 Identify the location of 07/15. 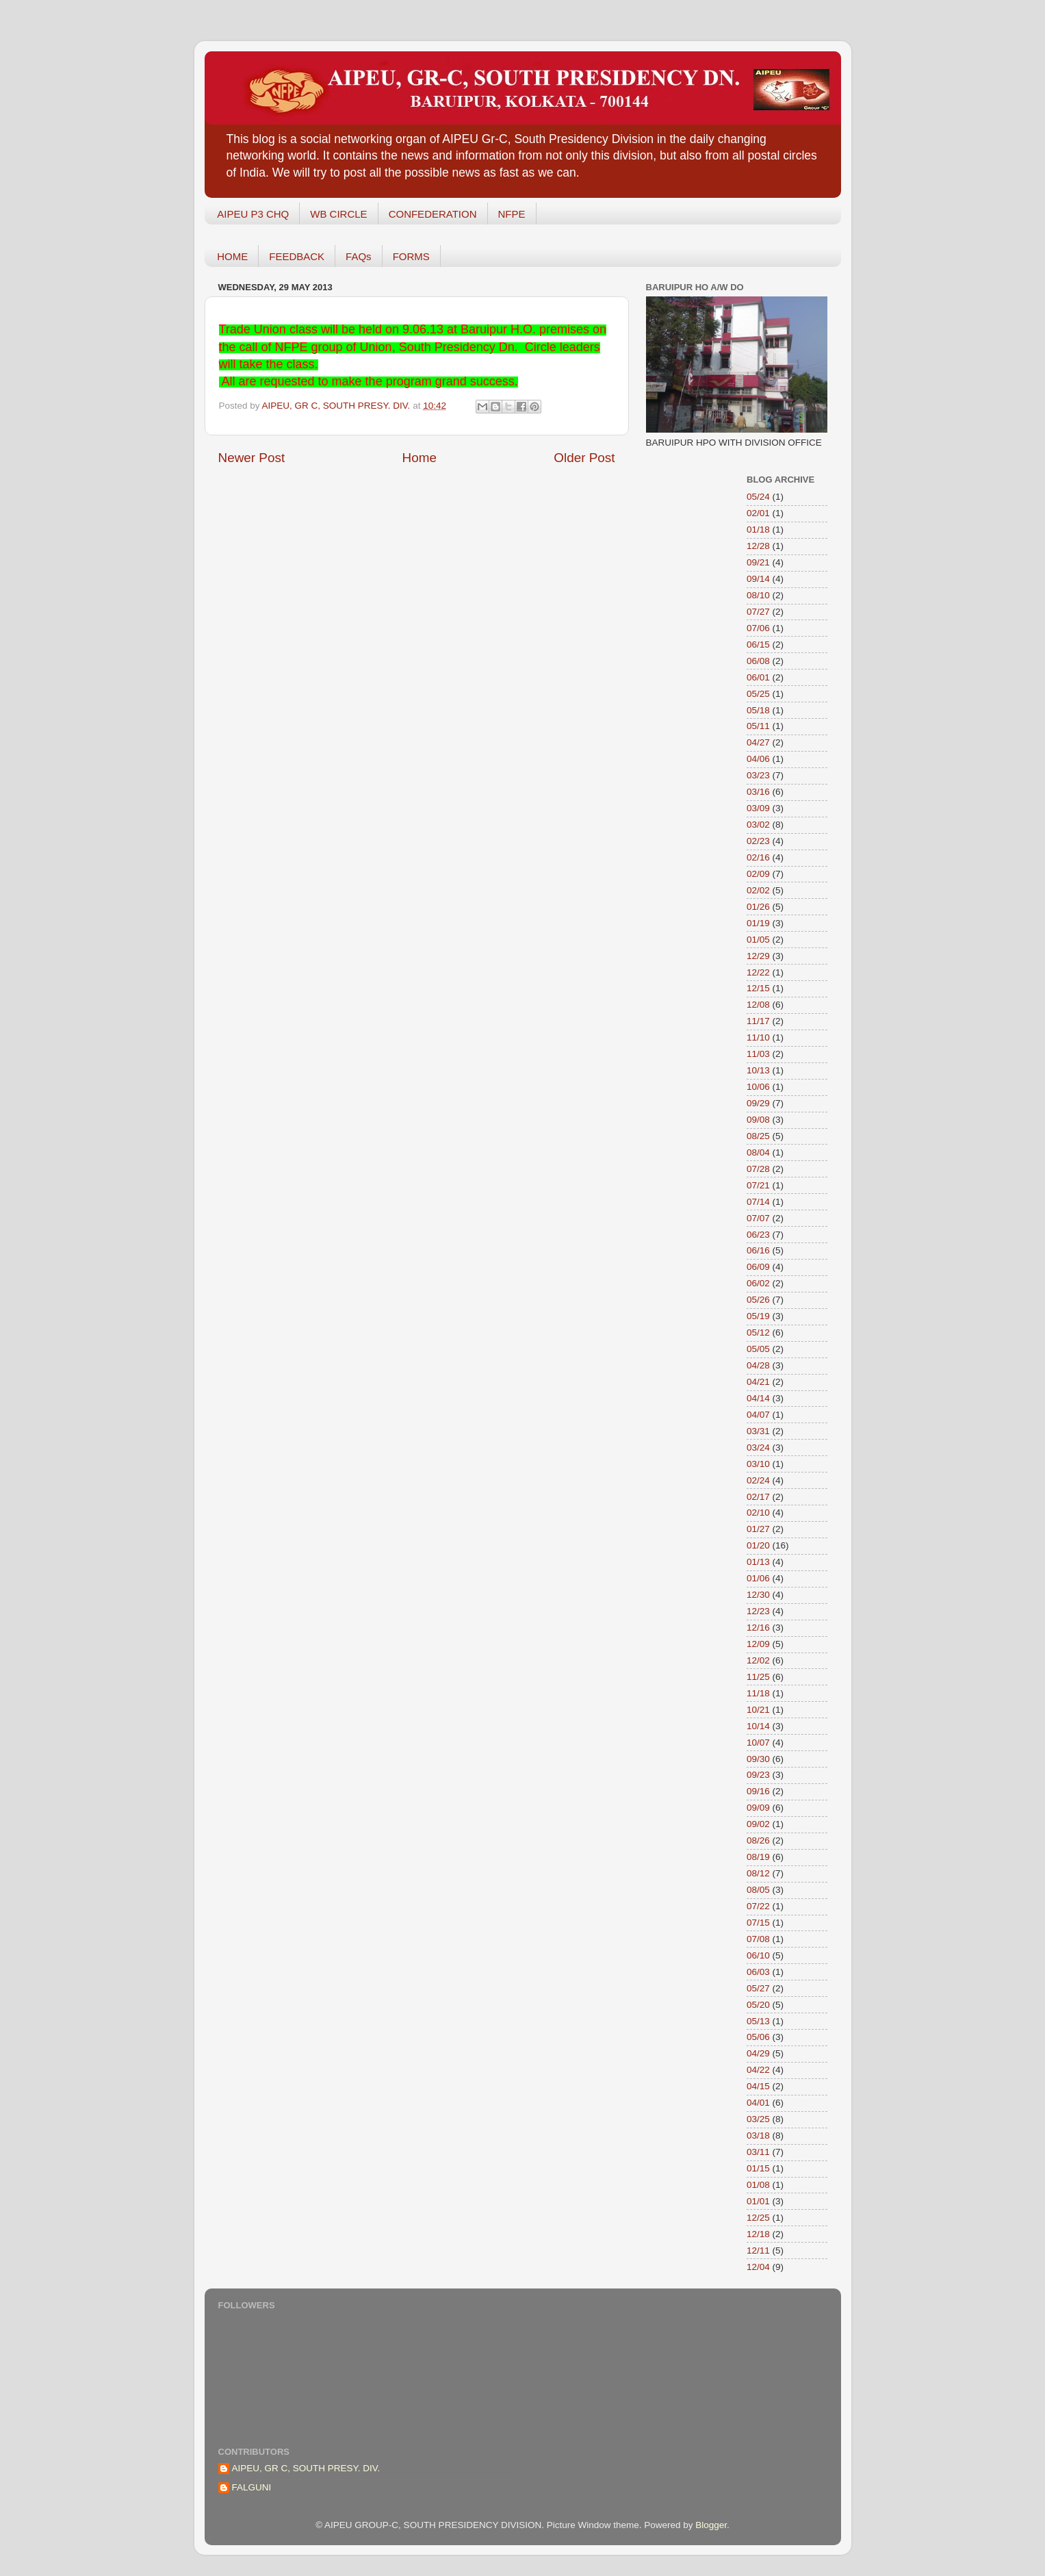
(758, 1922).